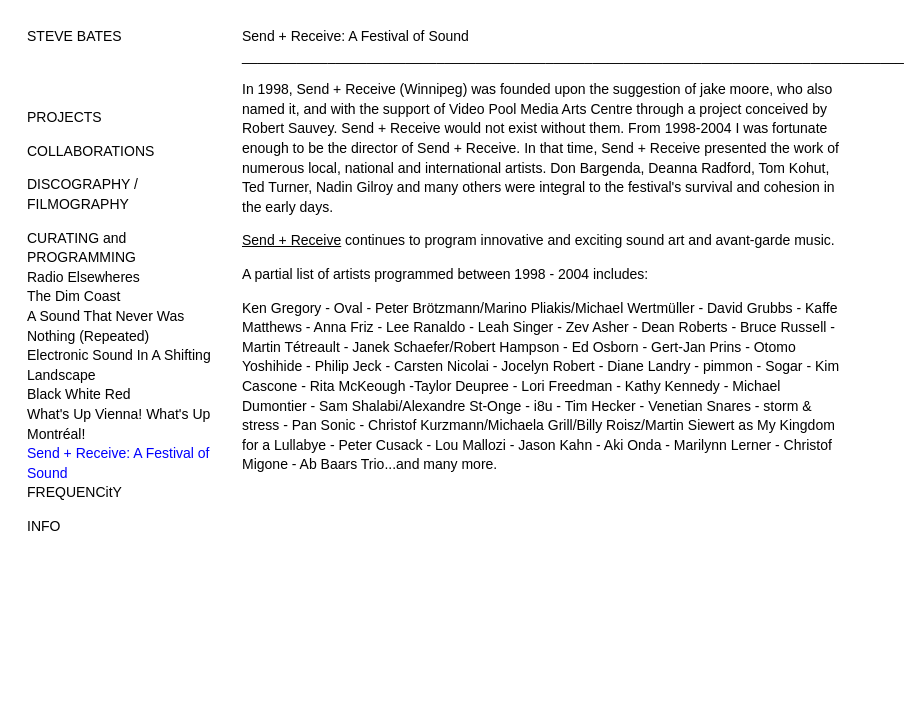 This screenshot has height=720, width=904. I want to click on FREQUENCitY, so click(74, 492).